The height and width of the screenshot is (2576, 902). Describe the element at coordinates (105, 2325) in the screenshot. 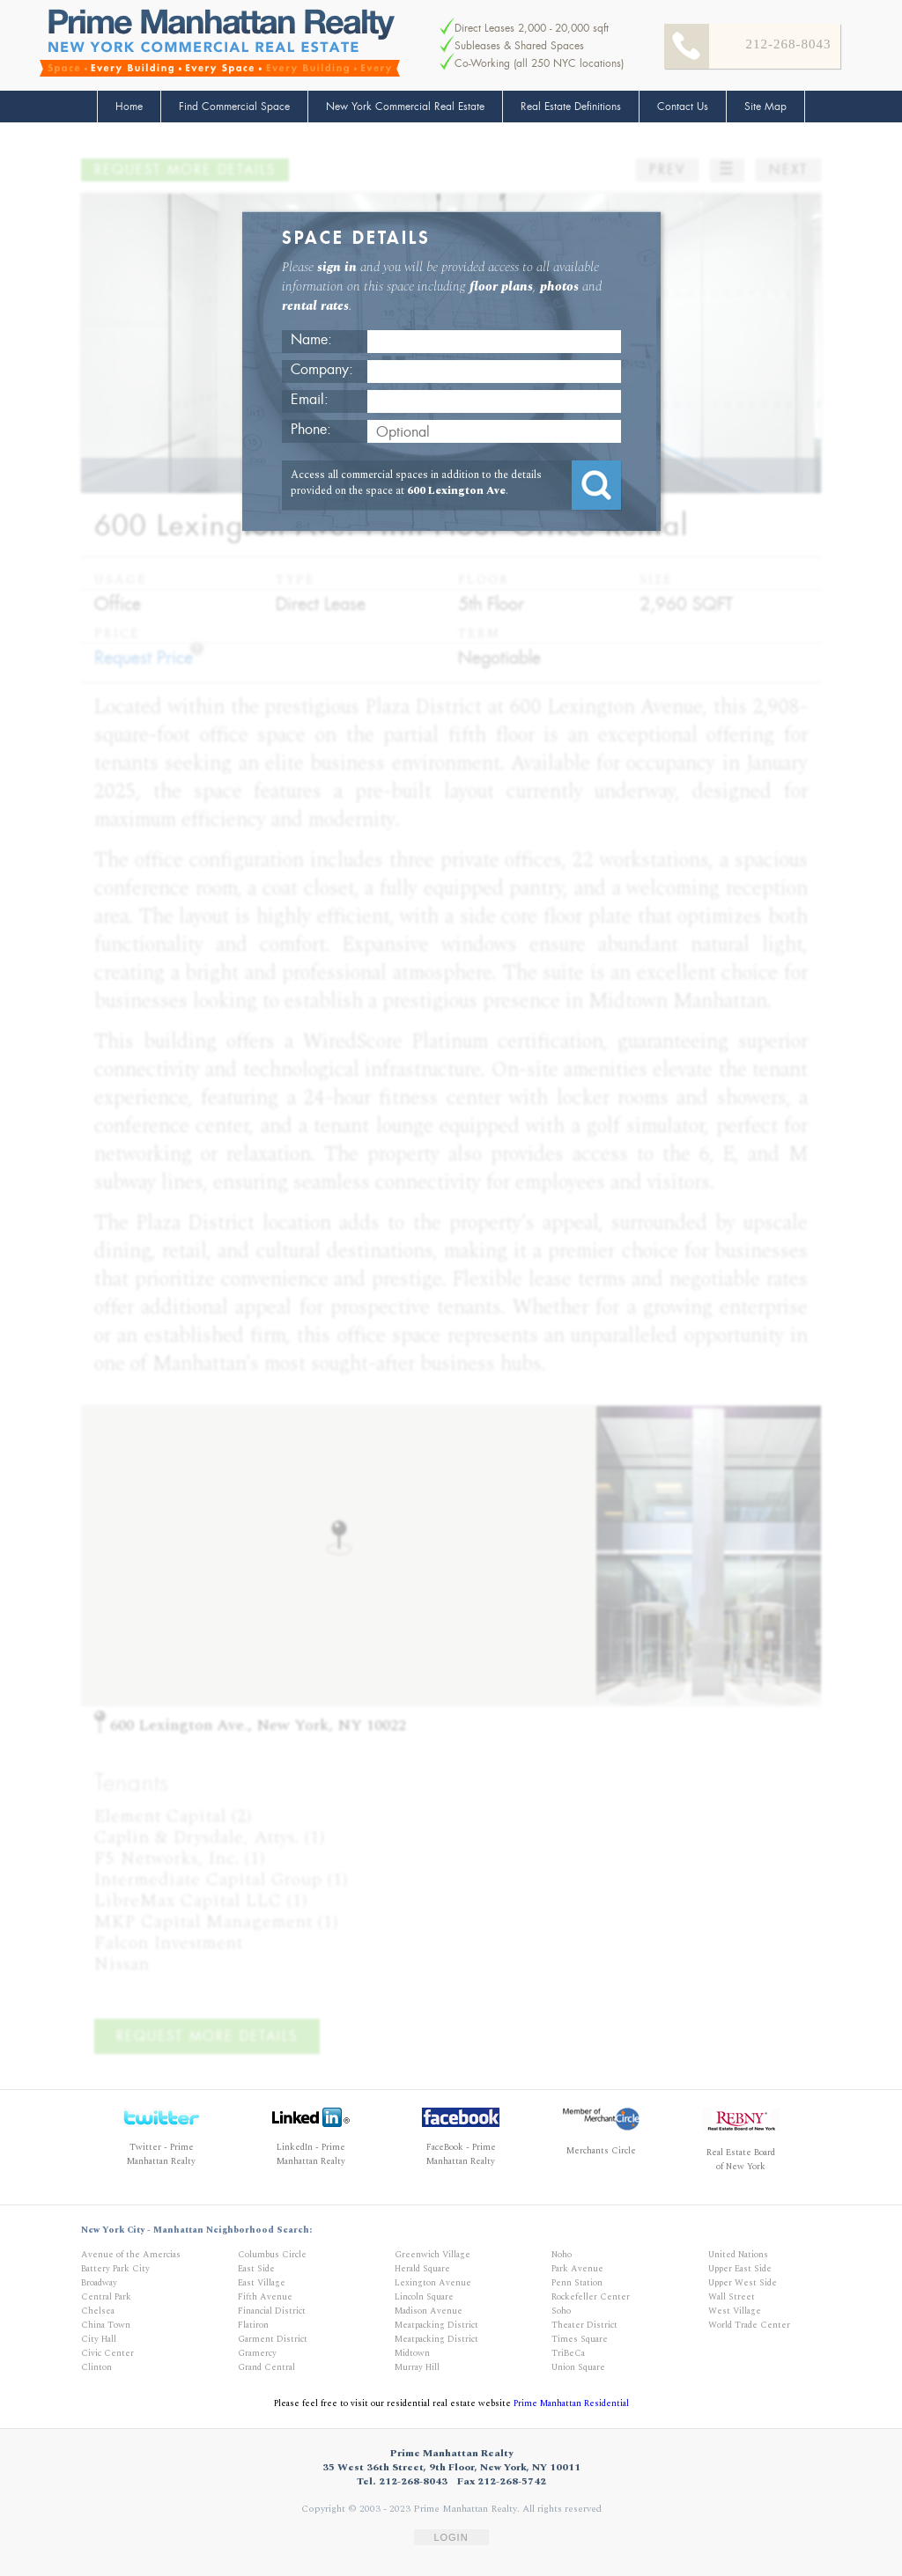

I see `China Town` at that location.